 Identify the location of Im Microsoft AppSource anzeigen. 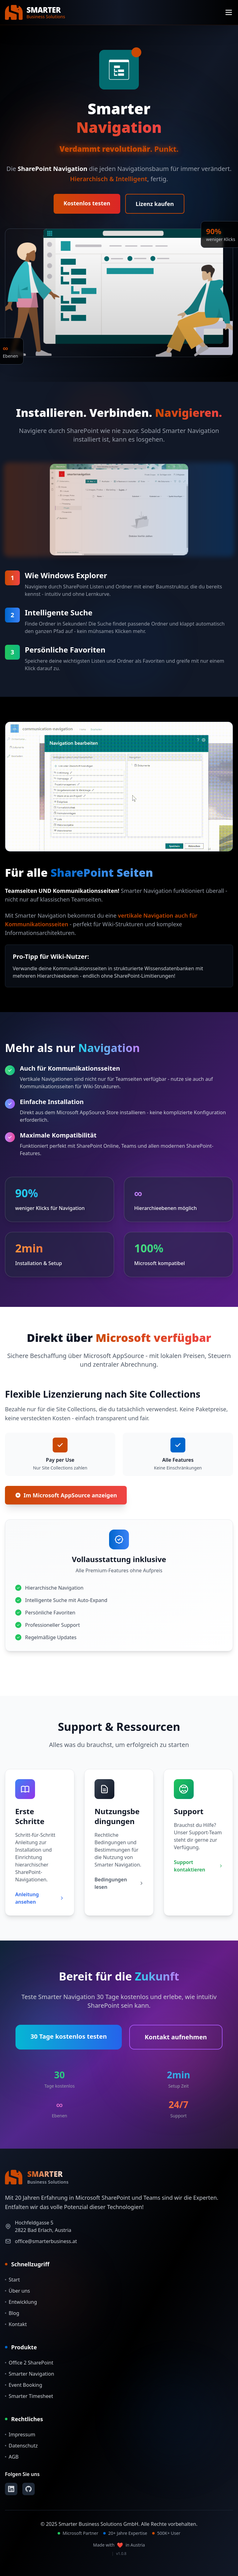
(66, 1495).